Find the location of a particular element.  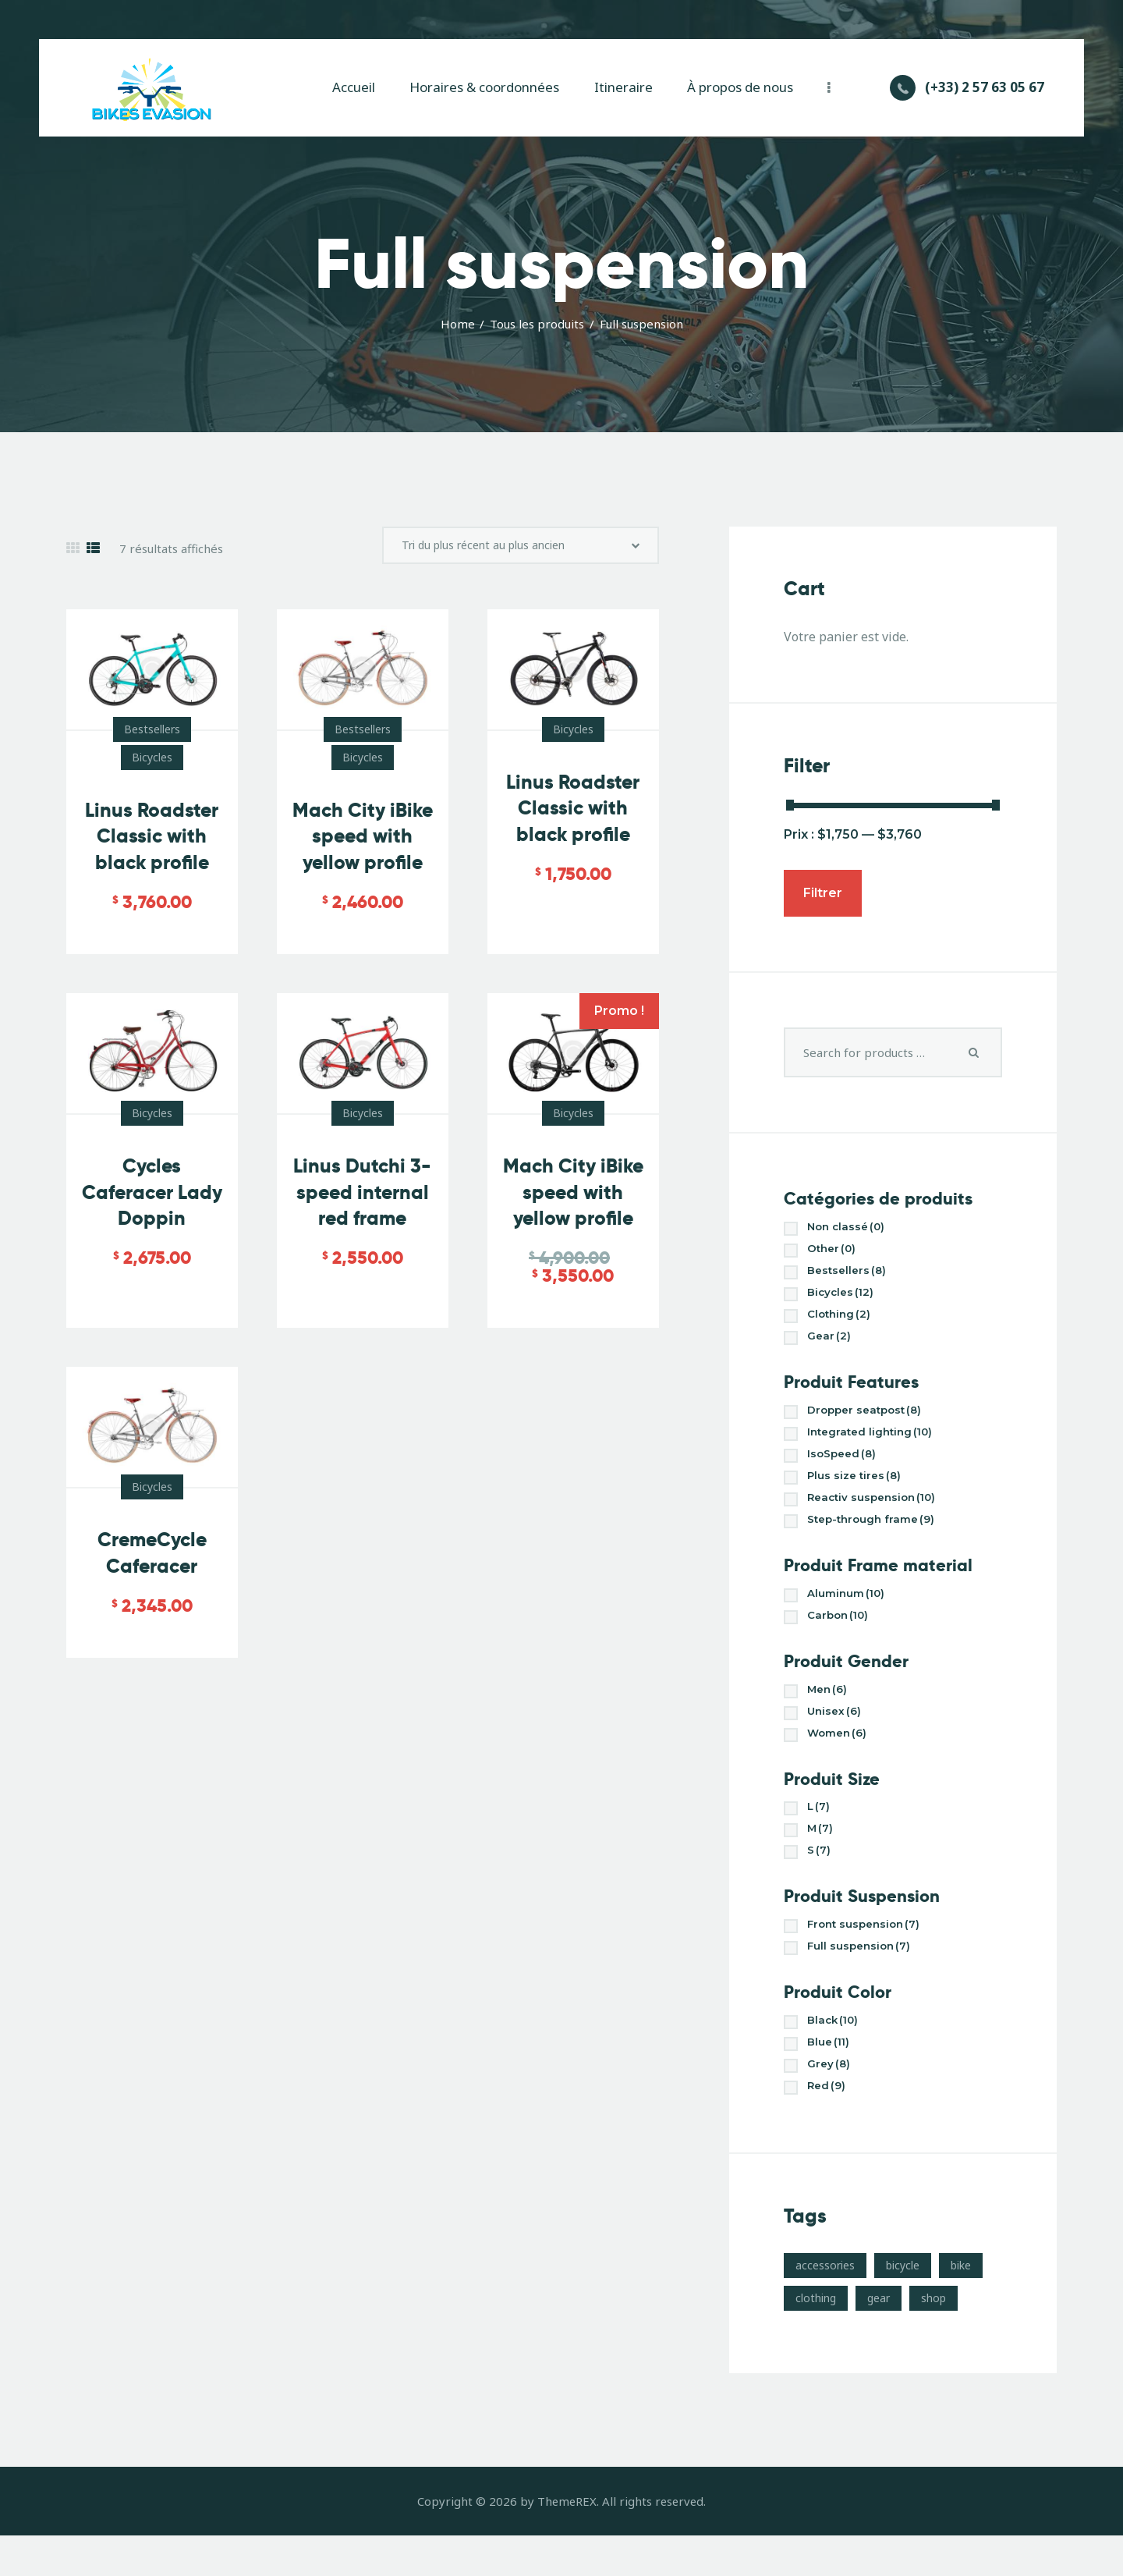

Front suspension is located at coordinates (871, 1957).